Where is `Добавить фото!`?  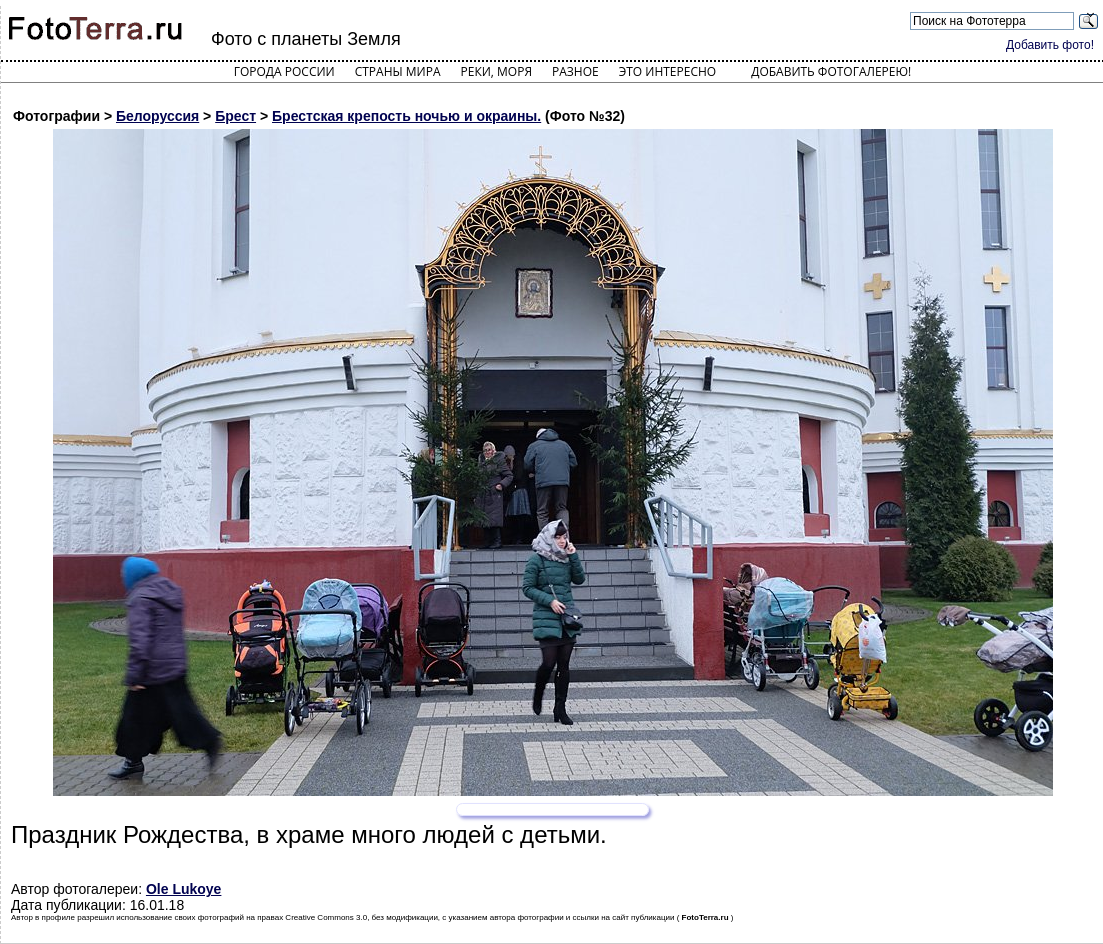 Добавить фото! is located at coordinates (1050, 45).